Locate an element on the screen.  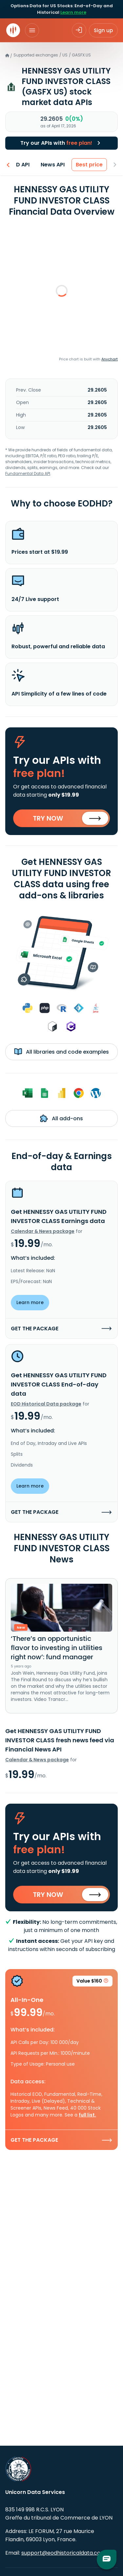
Sign up is located at coordinates (103, 30).